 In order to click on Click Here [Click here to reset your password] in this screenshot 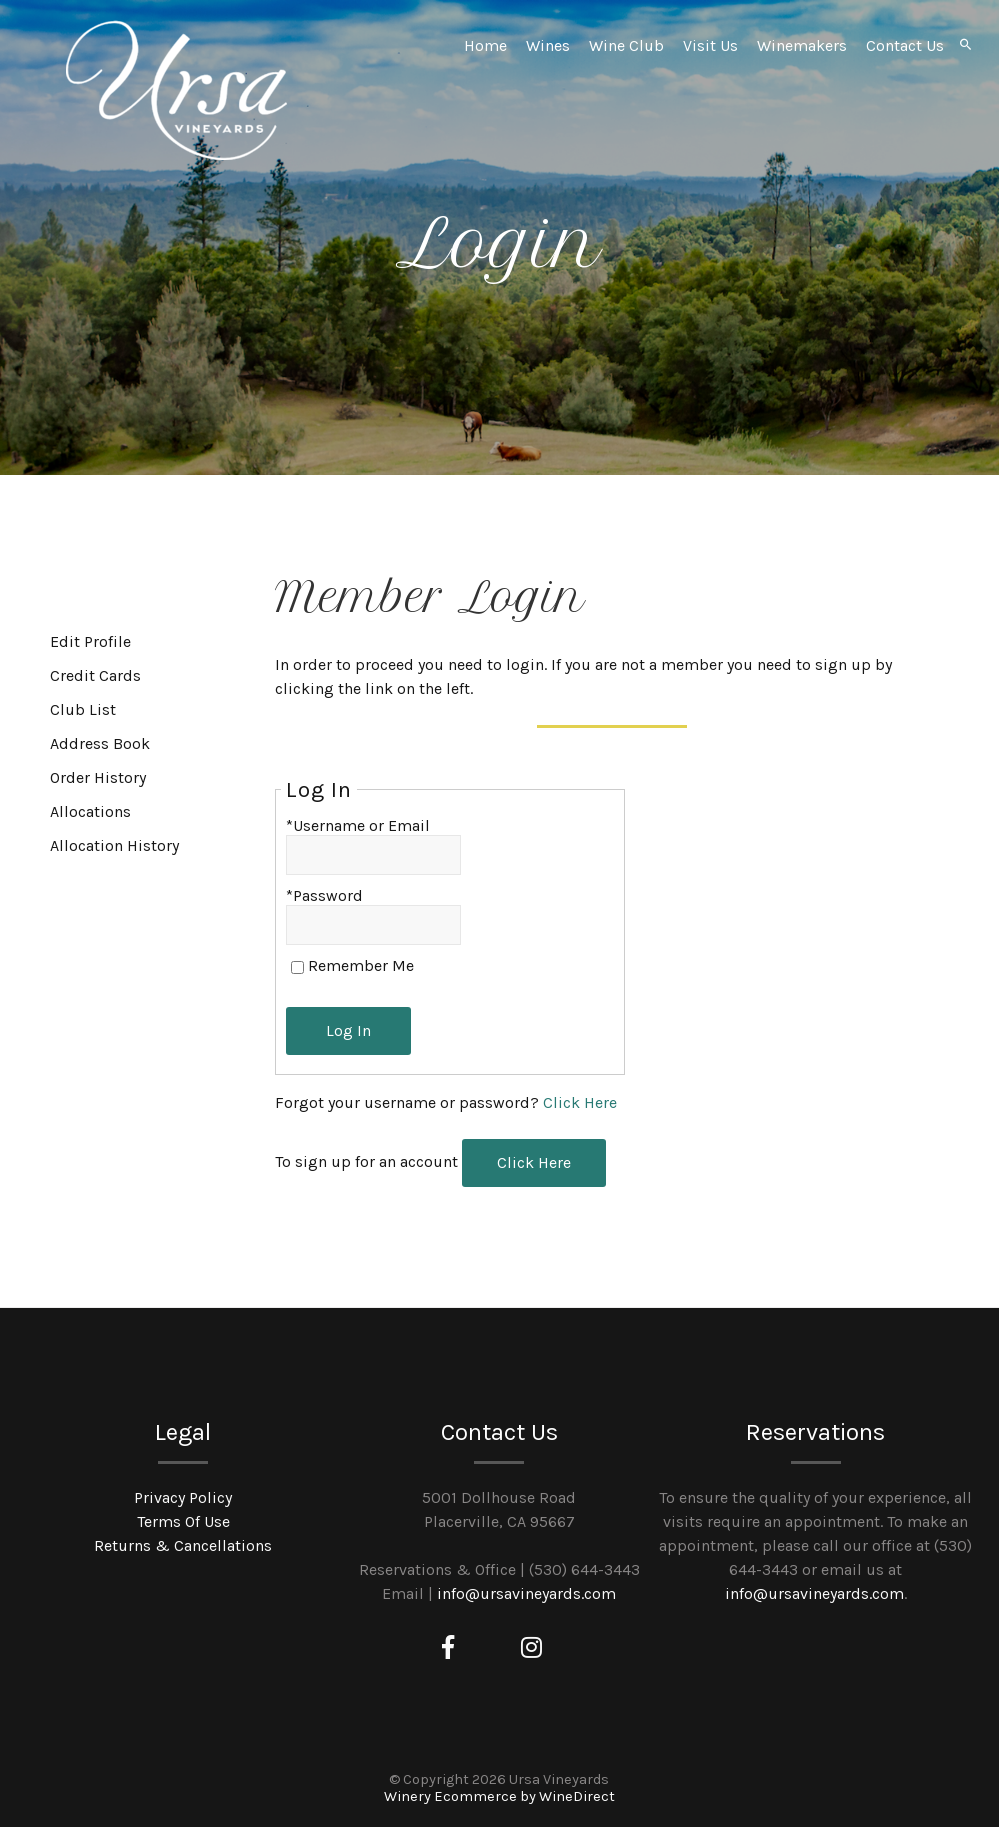, I will do `click(580, 1102)`.